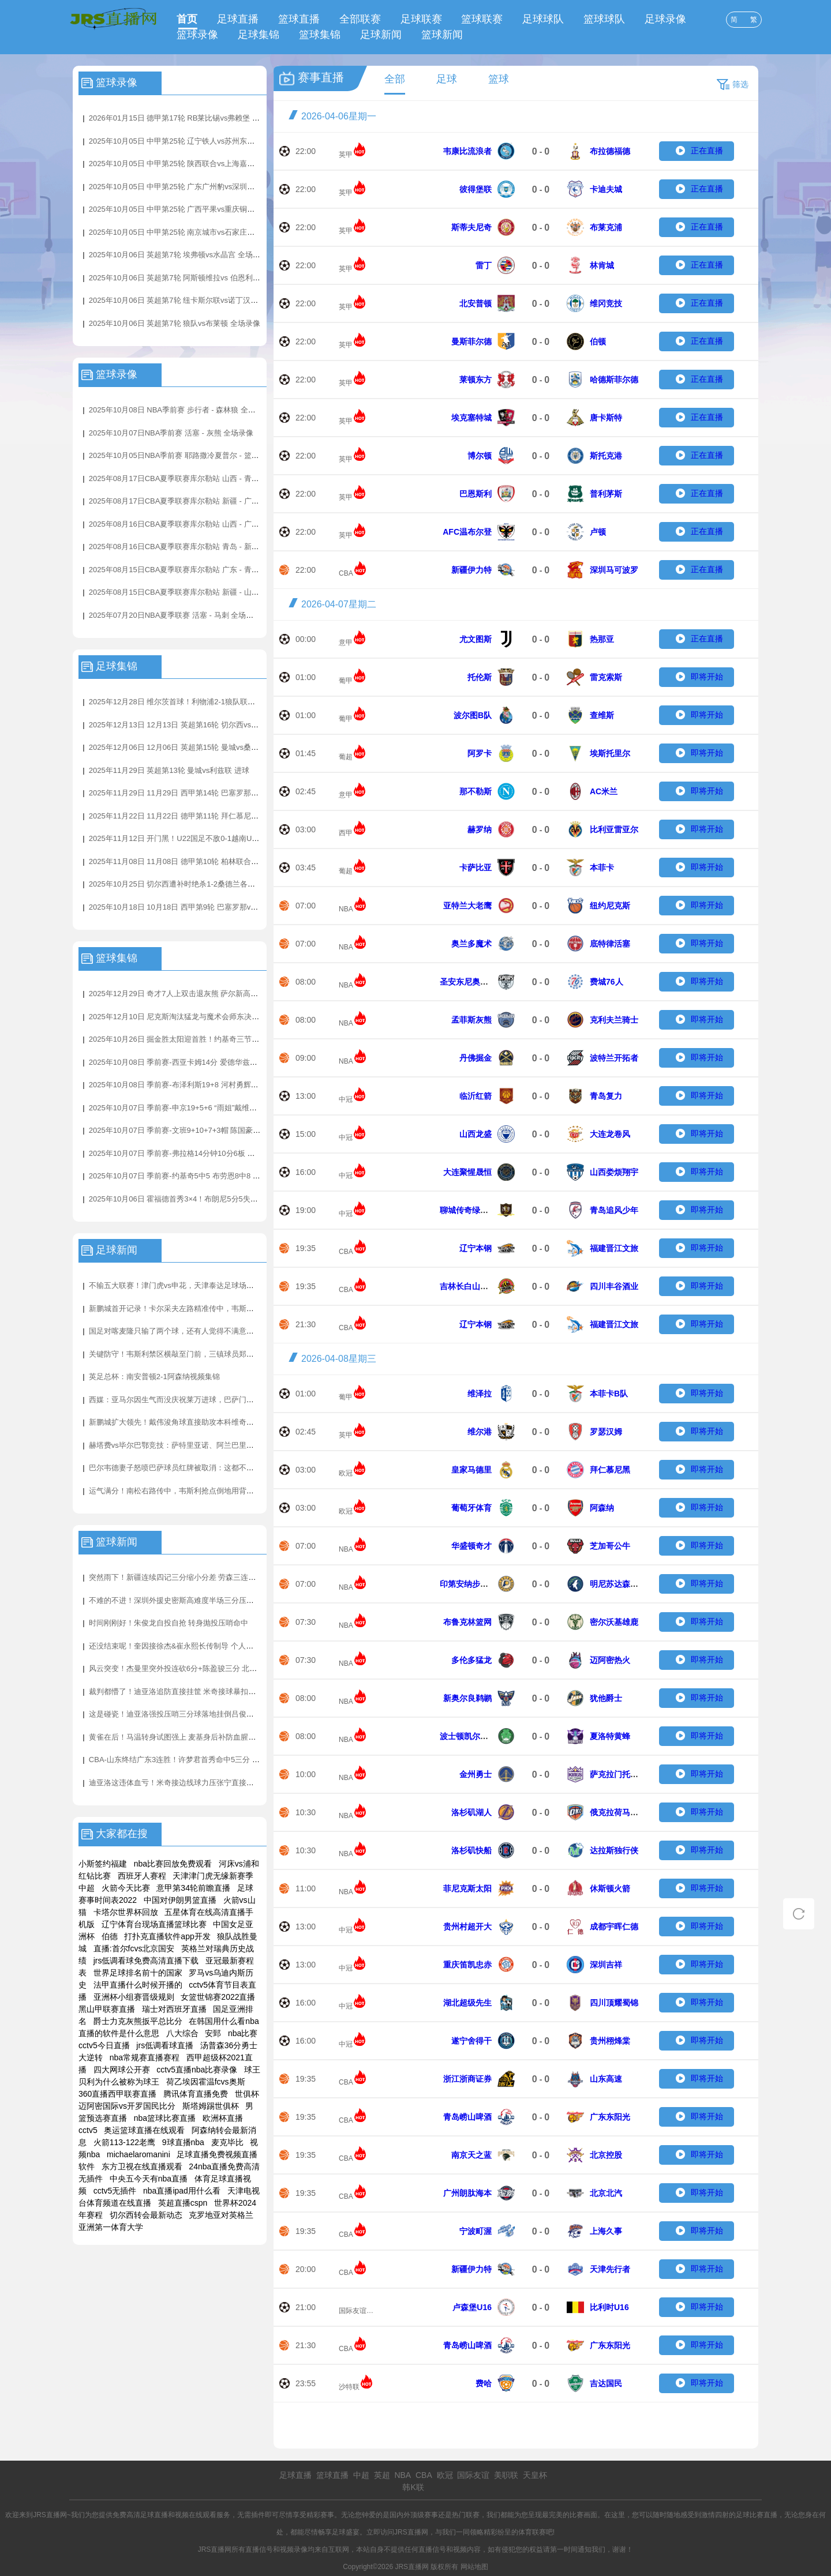 This screenshot has height=2576, width=831. I want to click on 2025年10月08日 季前赛-布泽利斯19+8 河村勇辉3+3+5 亨特17+7 公牛险胜骑士, so click(221, 1084).